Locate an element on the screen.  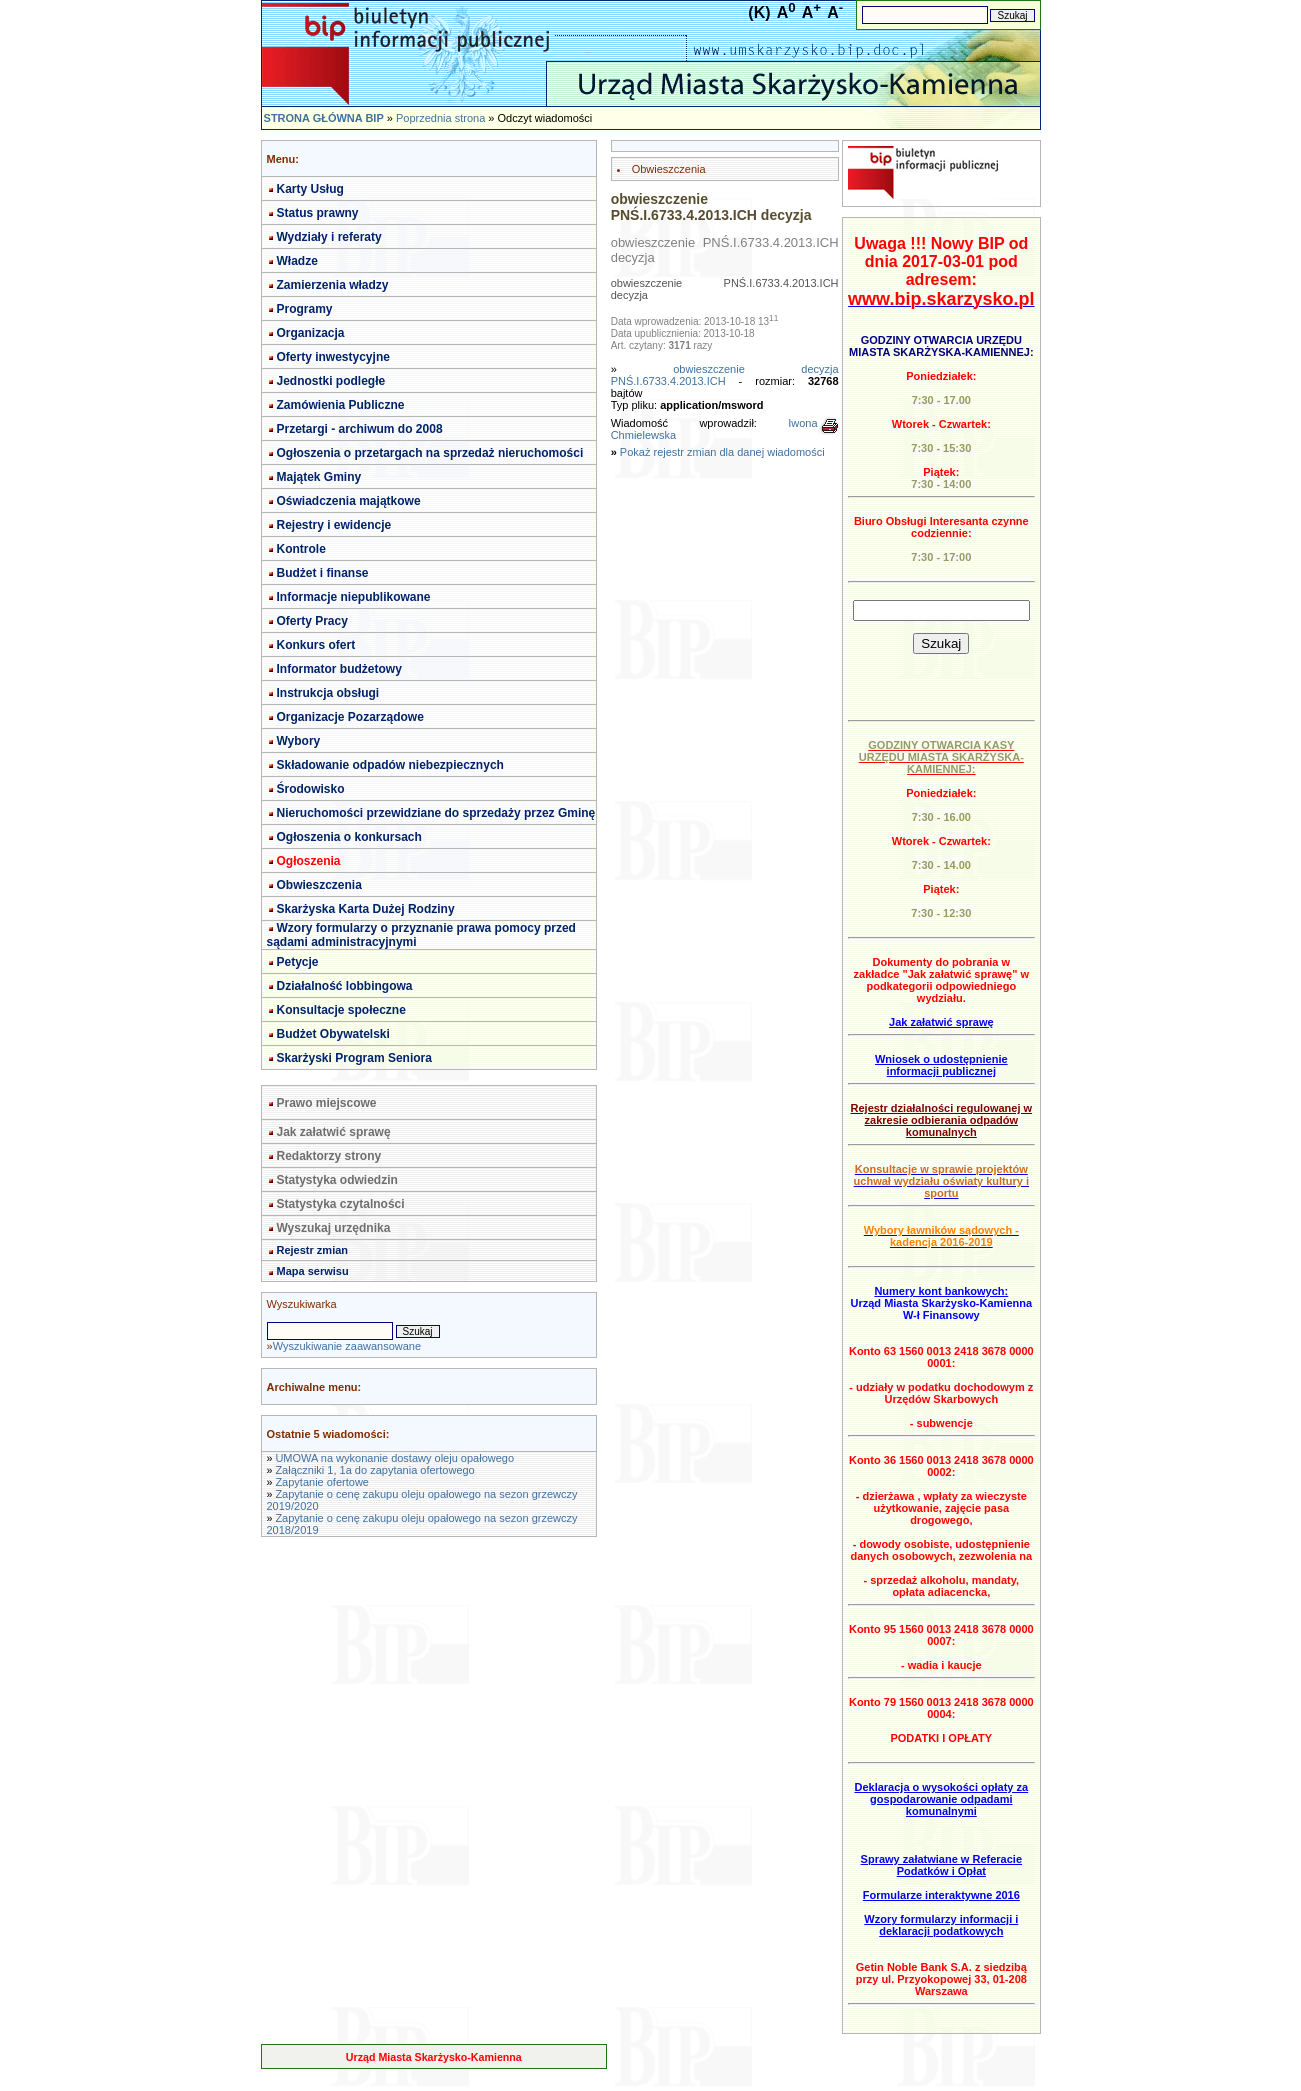
Informacje niepublikowane is located at coordinates (354, 597).